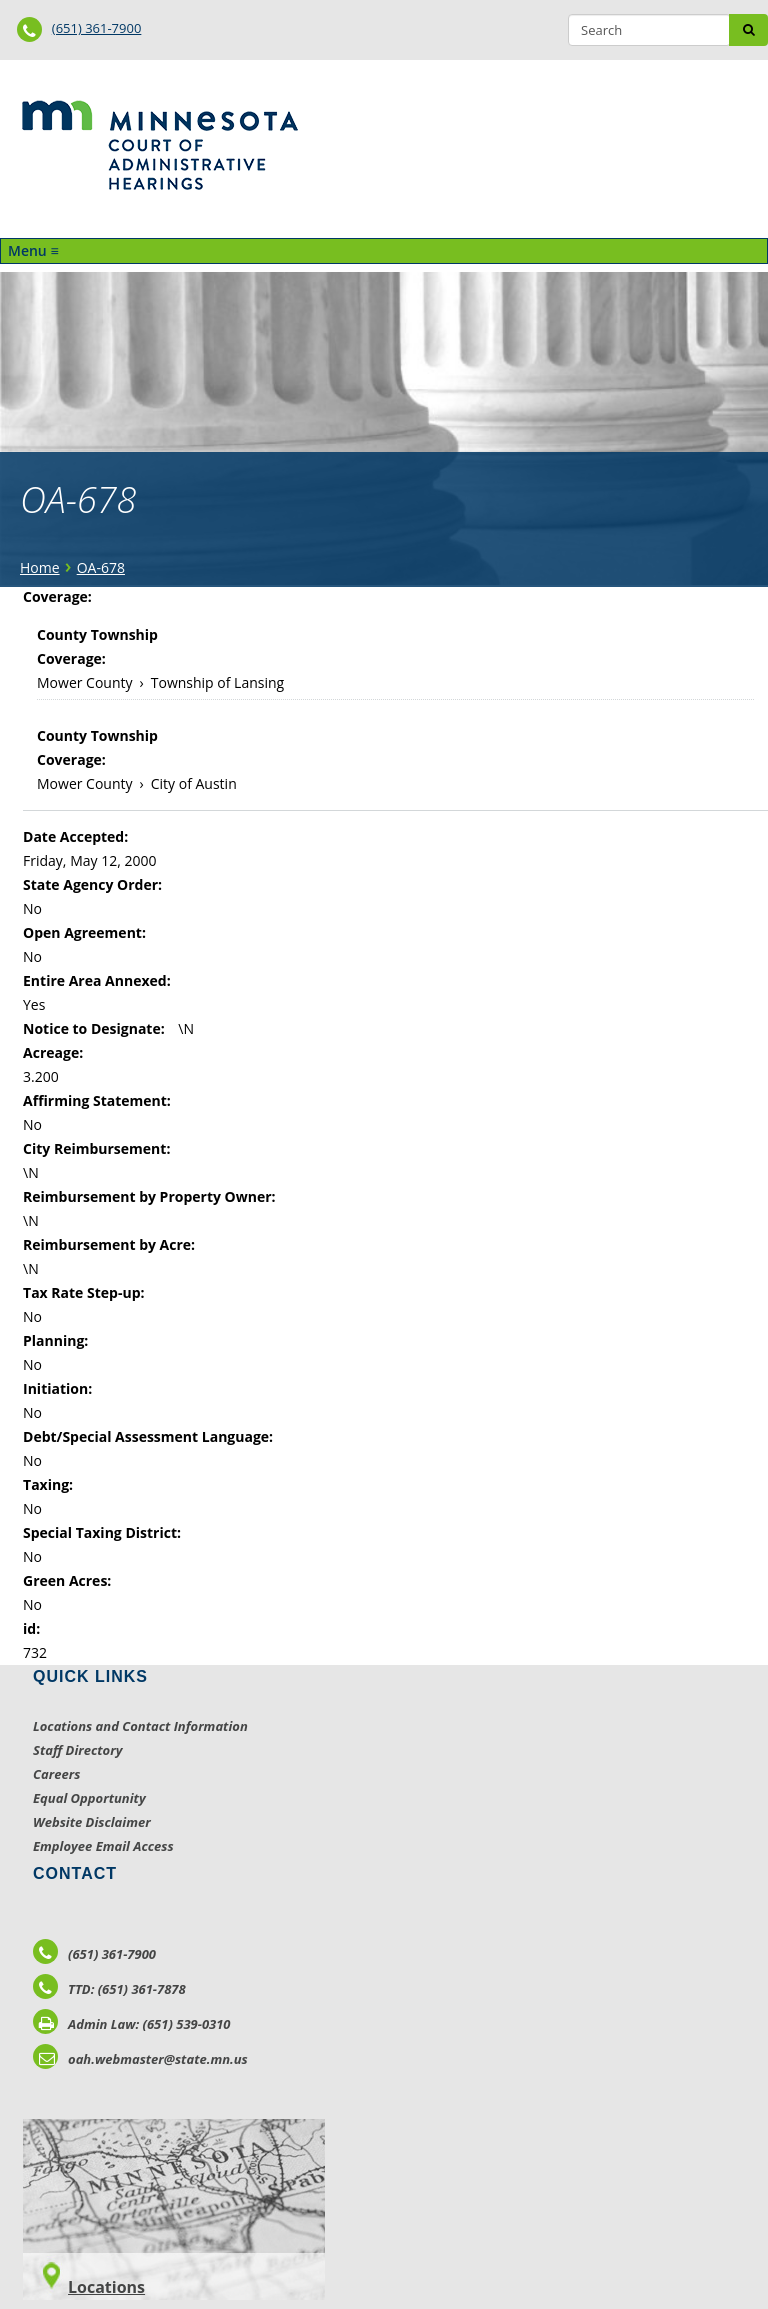 The image size is (768, 2309). I want to click on Careers, so click(56, 1774).